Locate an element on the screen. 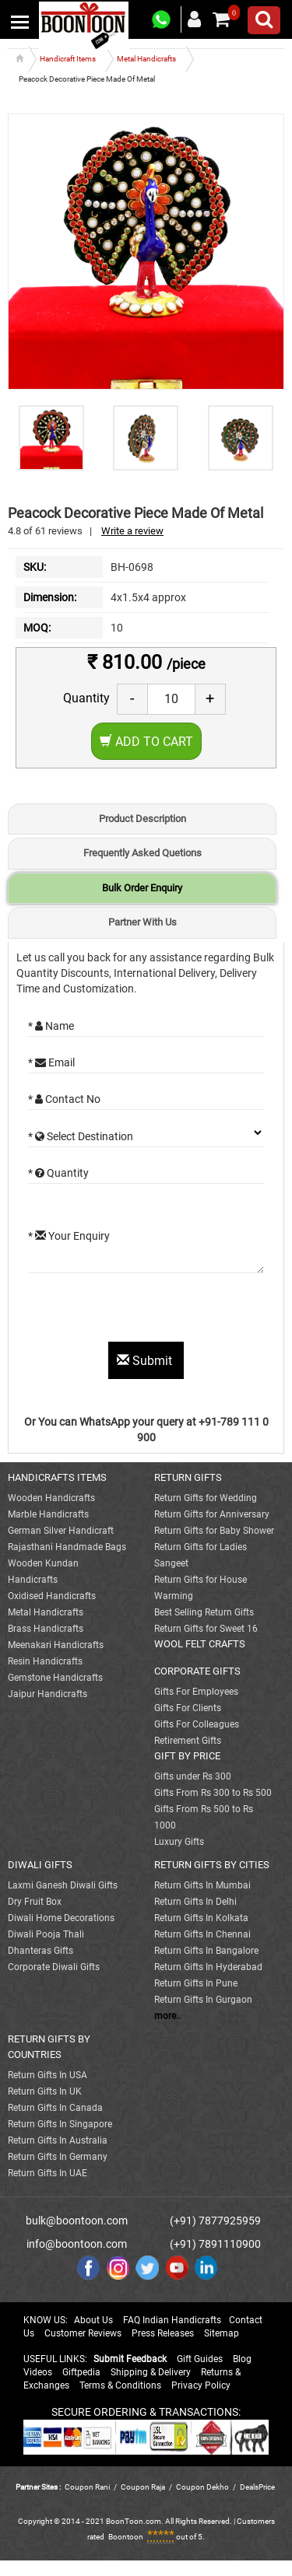  RETURN GIFTS BY COUNTRIES is located at coordinates (49, 2046).